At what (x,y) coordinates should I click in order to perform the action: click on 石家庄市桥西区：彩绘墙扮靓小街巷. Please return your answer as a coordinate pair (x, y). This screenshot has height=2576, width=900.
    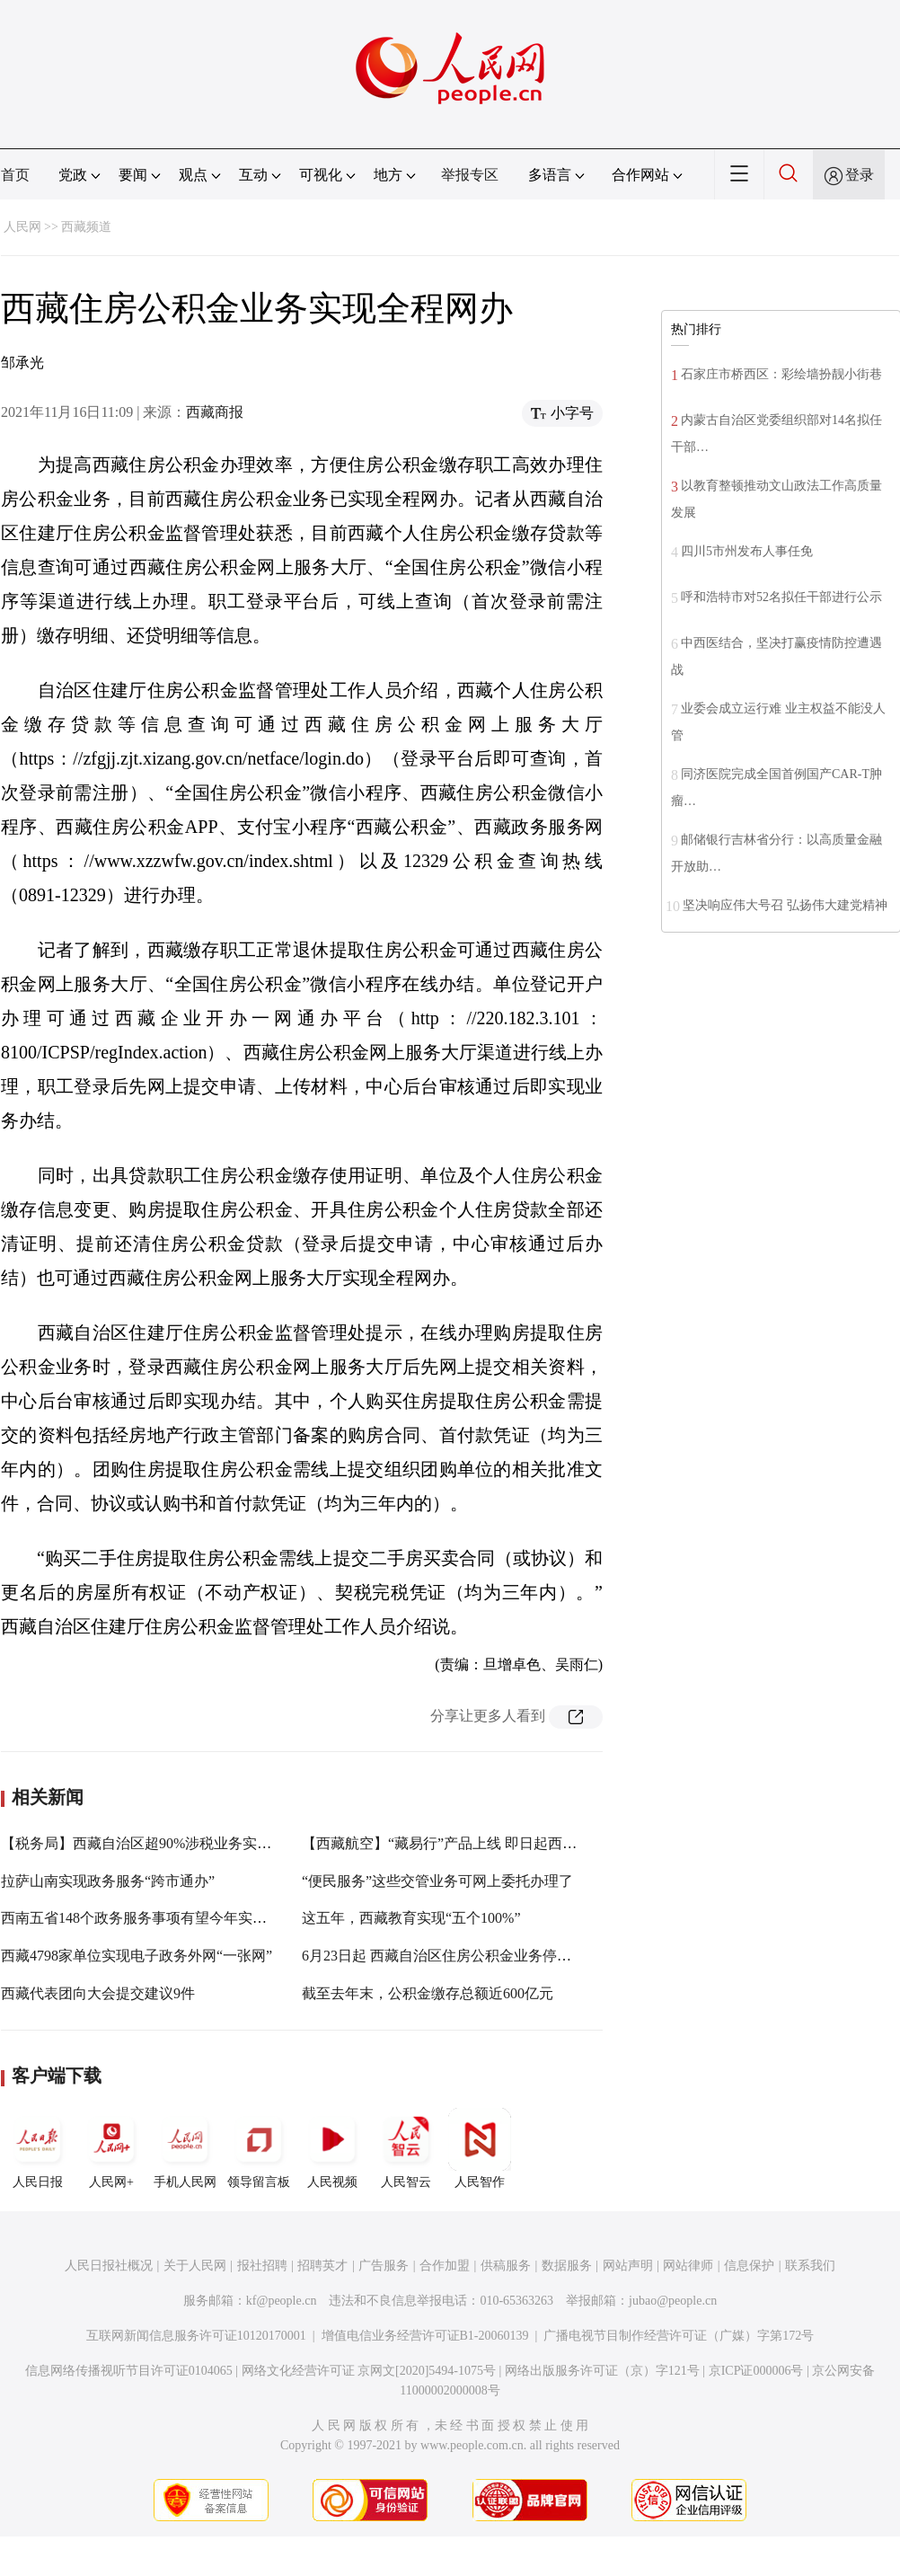
    Looking at the image, I should click on (781, 374).